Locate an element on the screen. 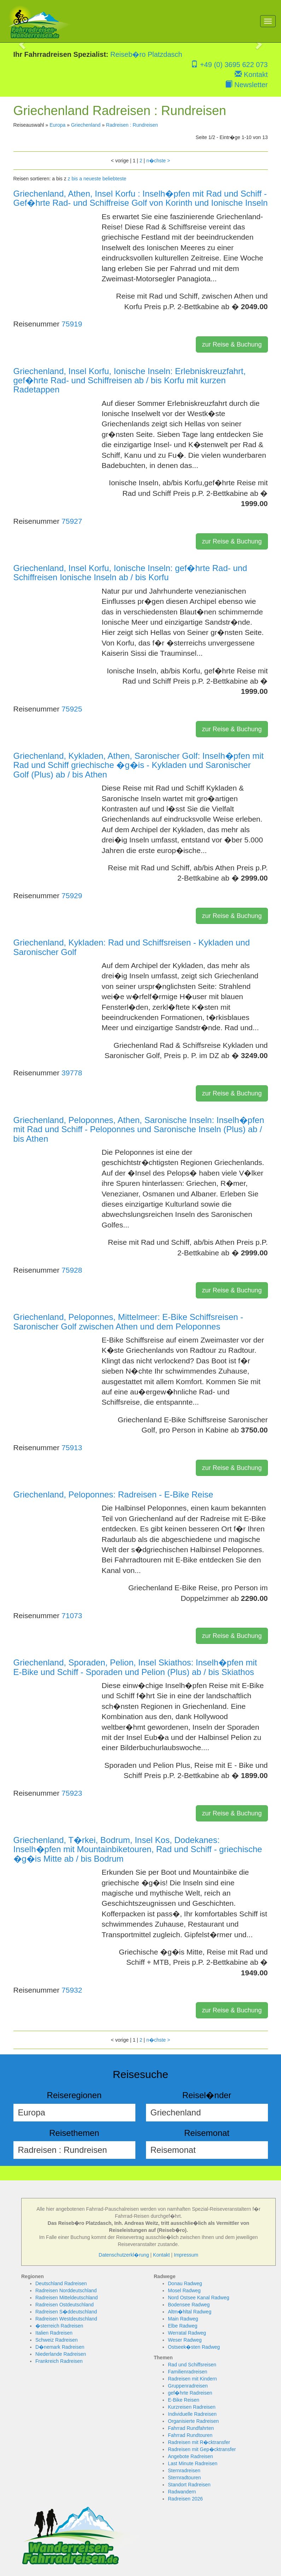 Image resolution: width=281 pixels, height=2576 pixels. Elbe Radweg is located at coordinates (182, 2326).